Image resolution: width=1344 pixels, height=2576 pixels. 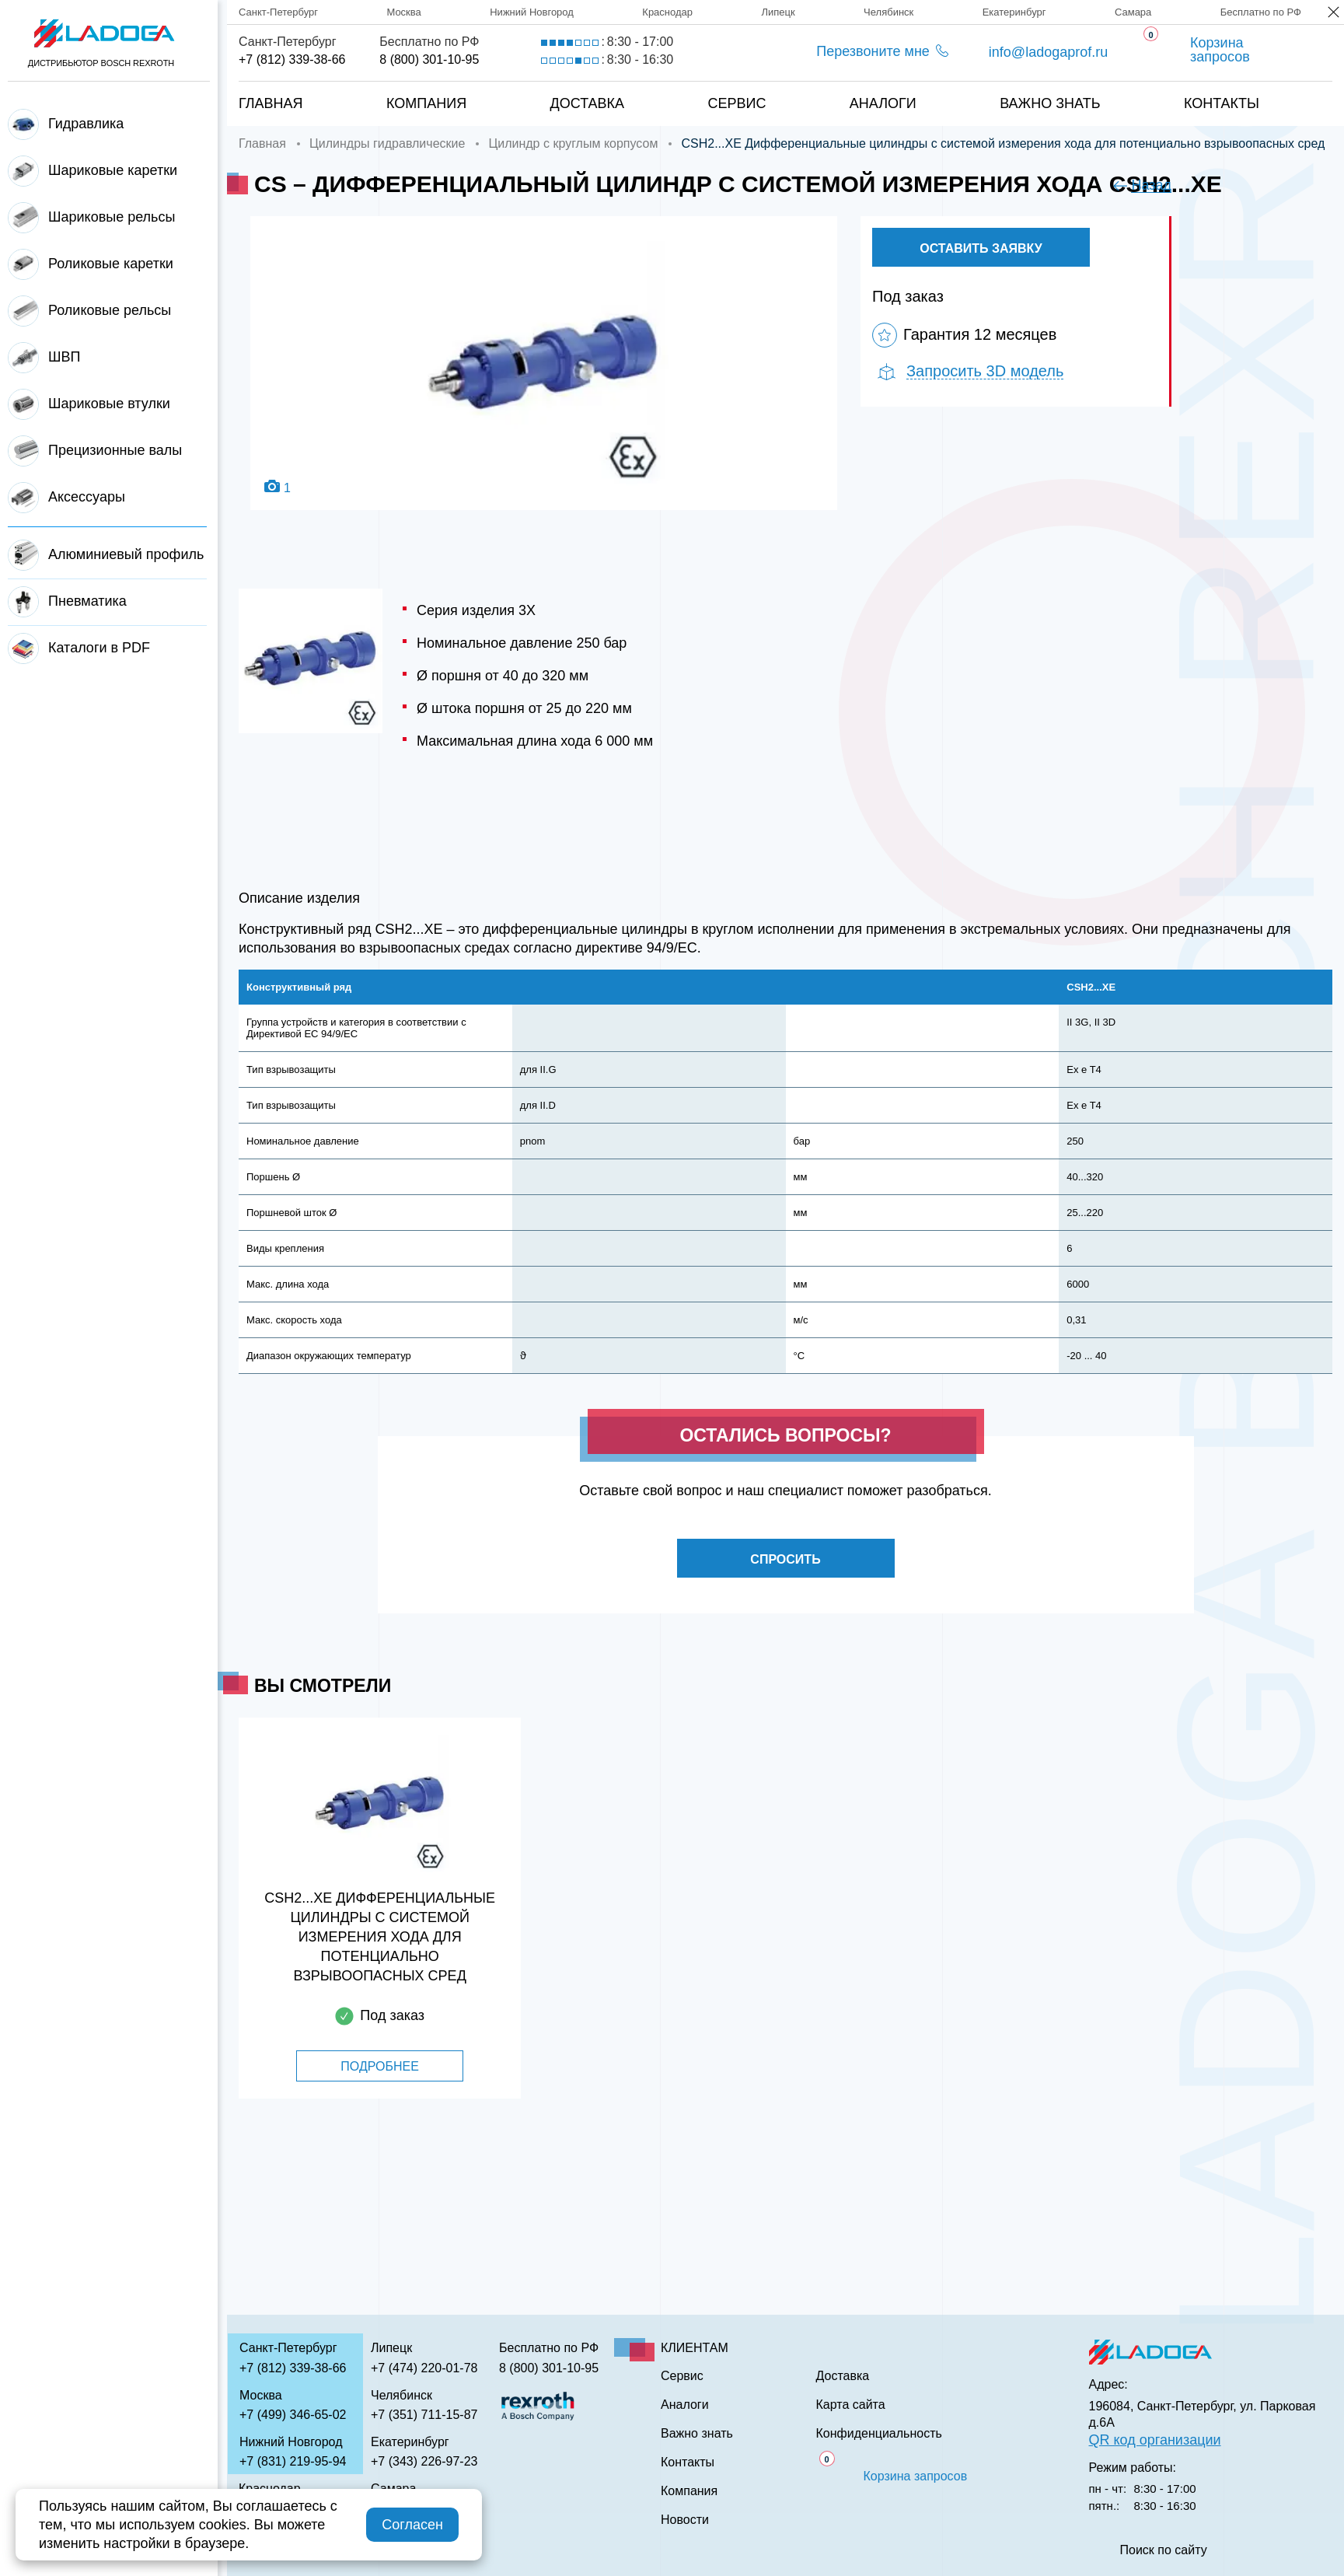 I want to click on +7 (351) 711-15-87, so click(x=424, y=2414).